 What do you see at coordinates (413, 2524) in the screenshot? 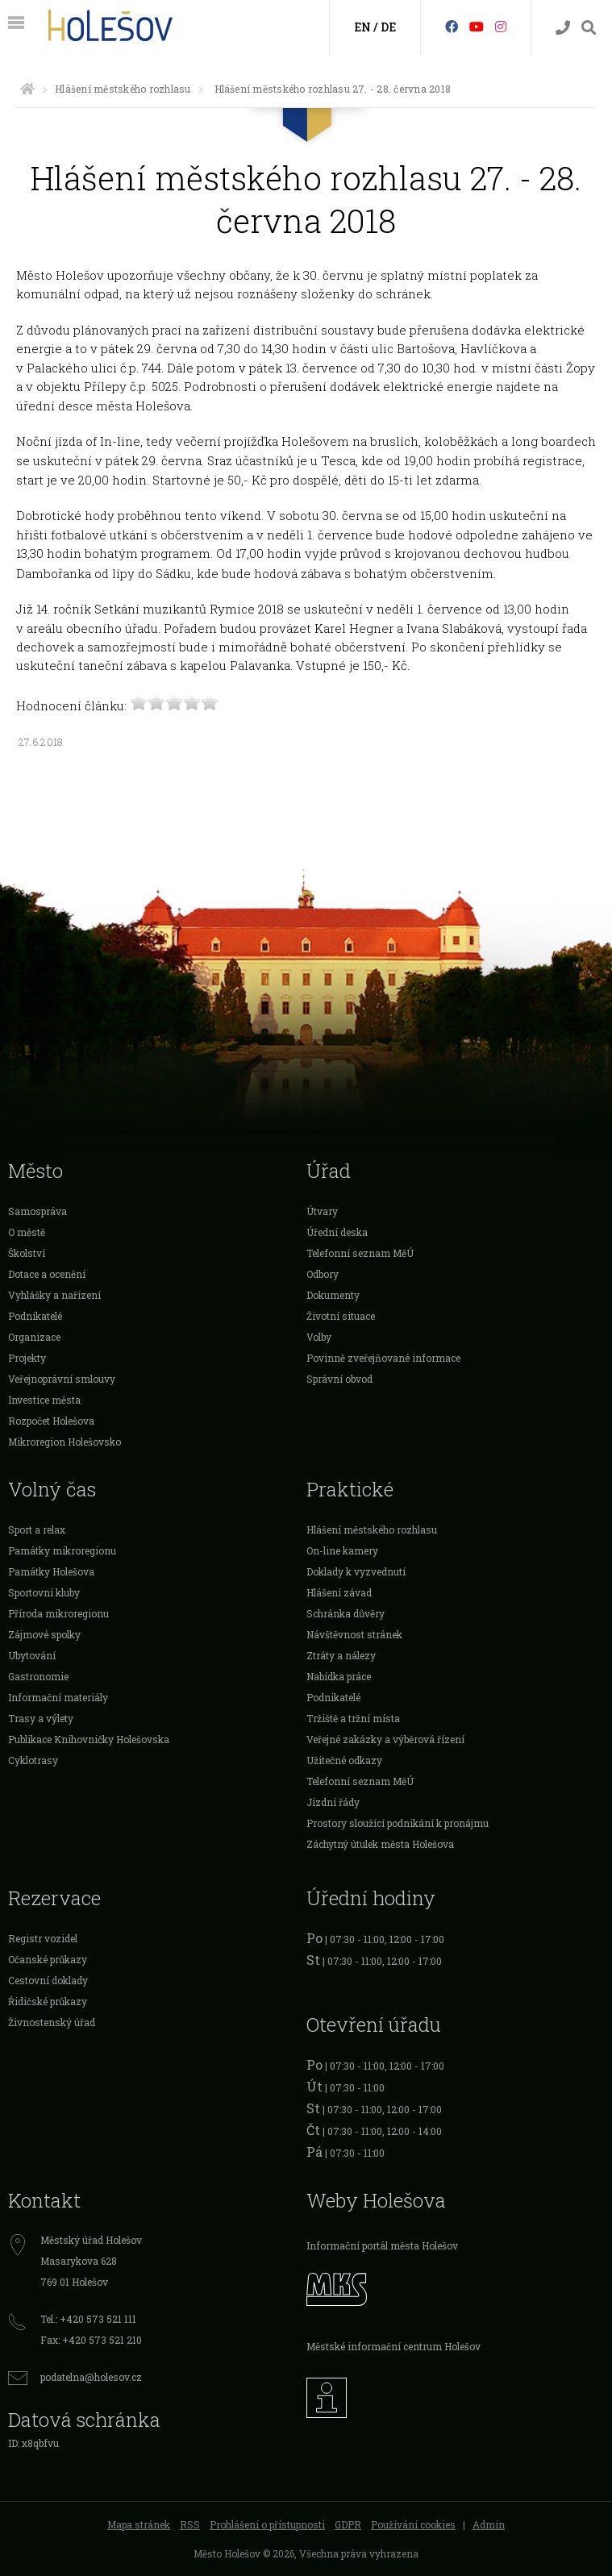
I see `Používání cookies` at bounding box center [413, 2524].